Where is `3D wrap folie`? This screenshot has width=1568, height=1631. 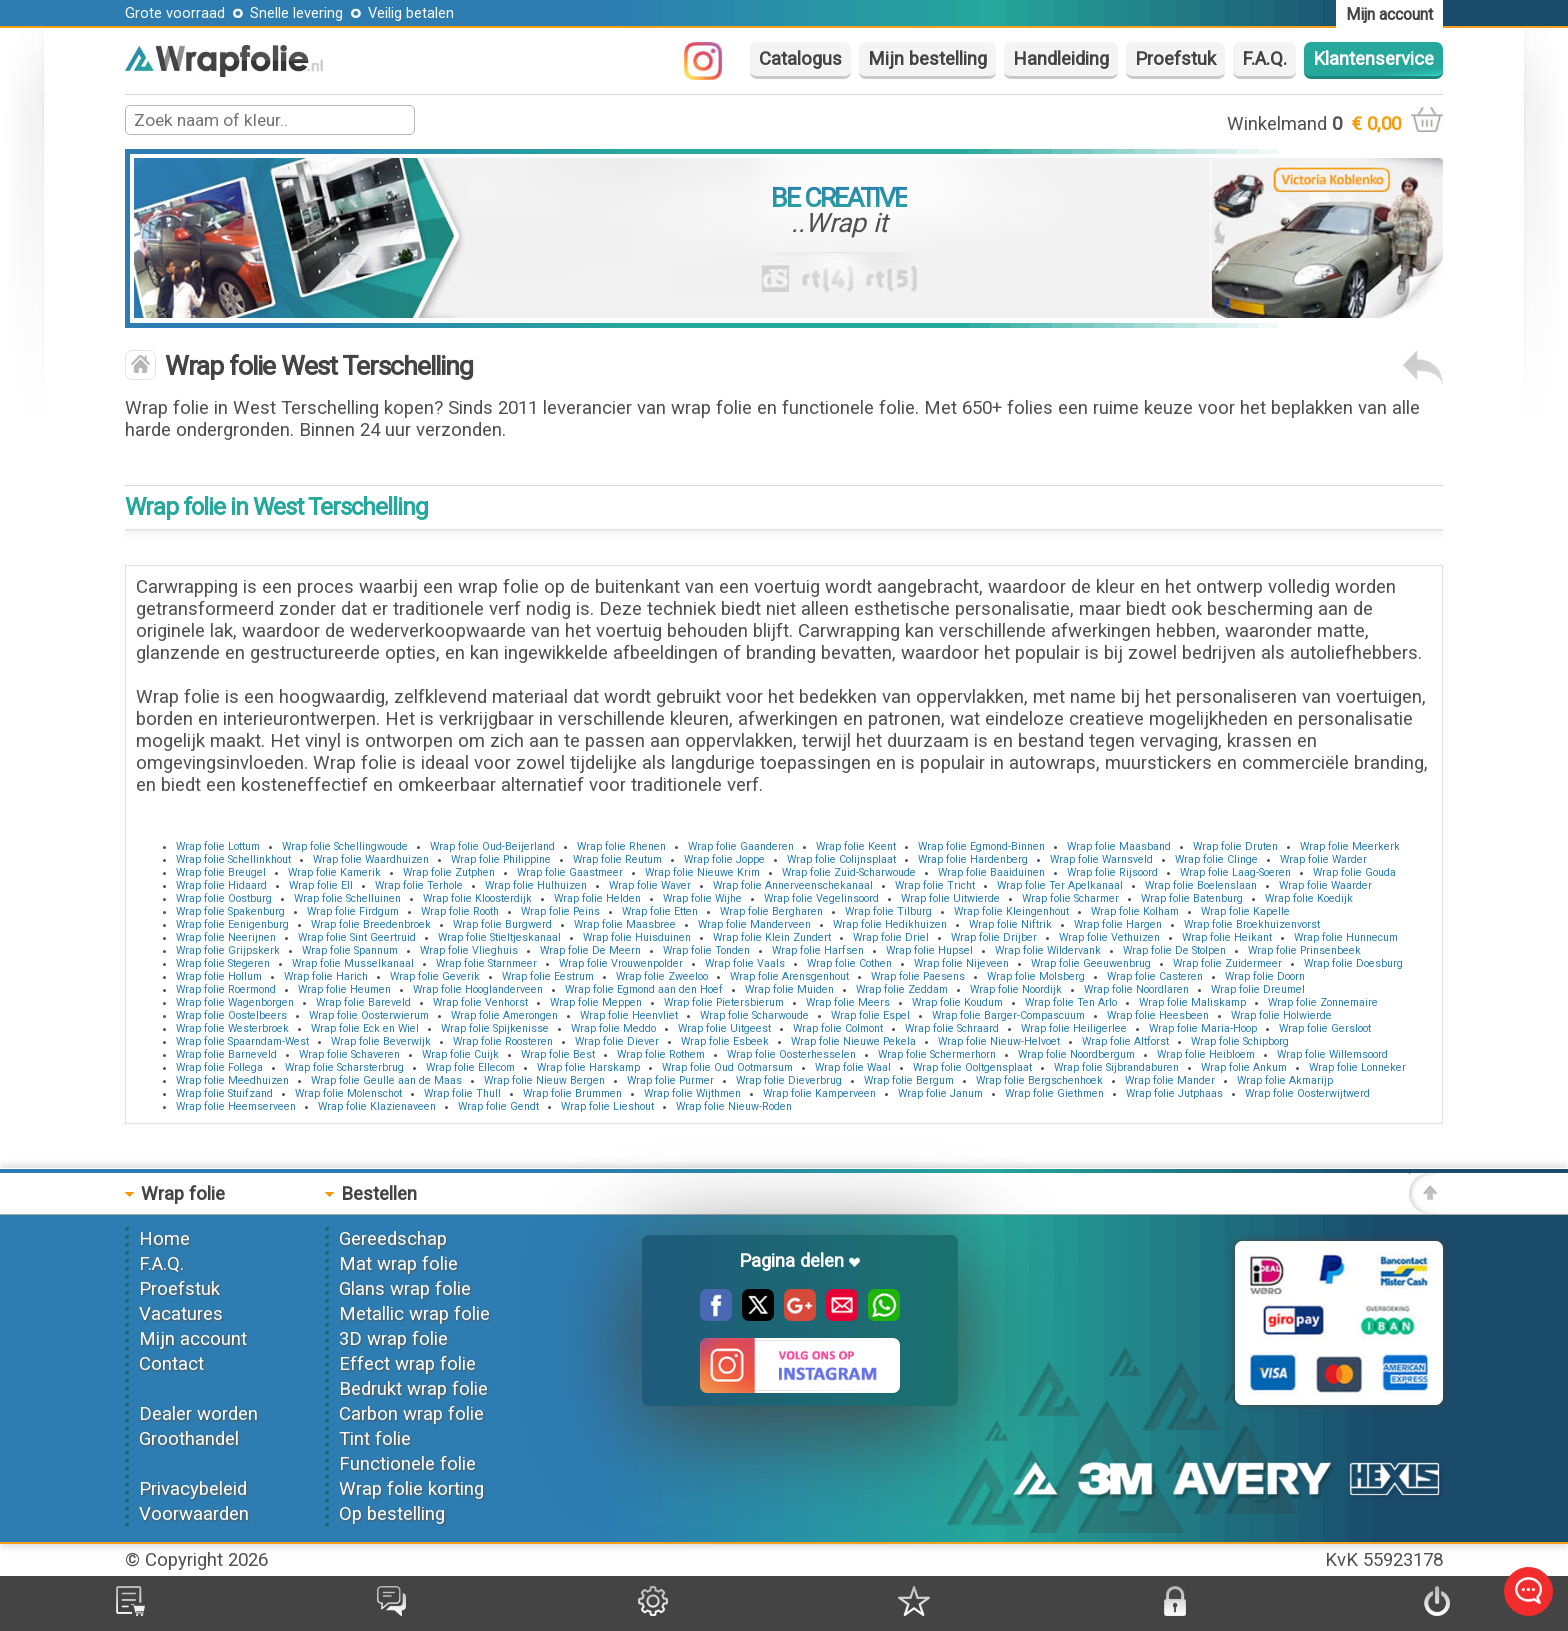
3D wrap folie is located at coordinates (393, 1339).